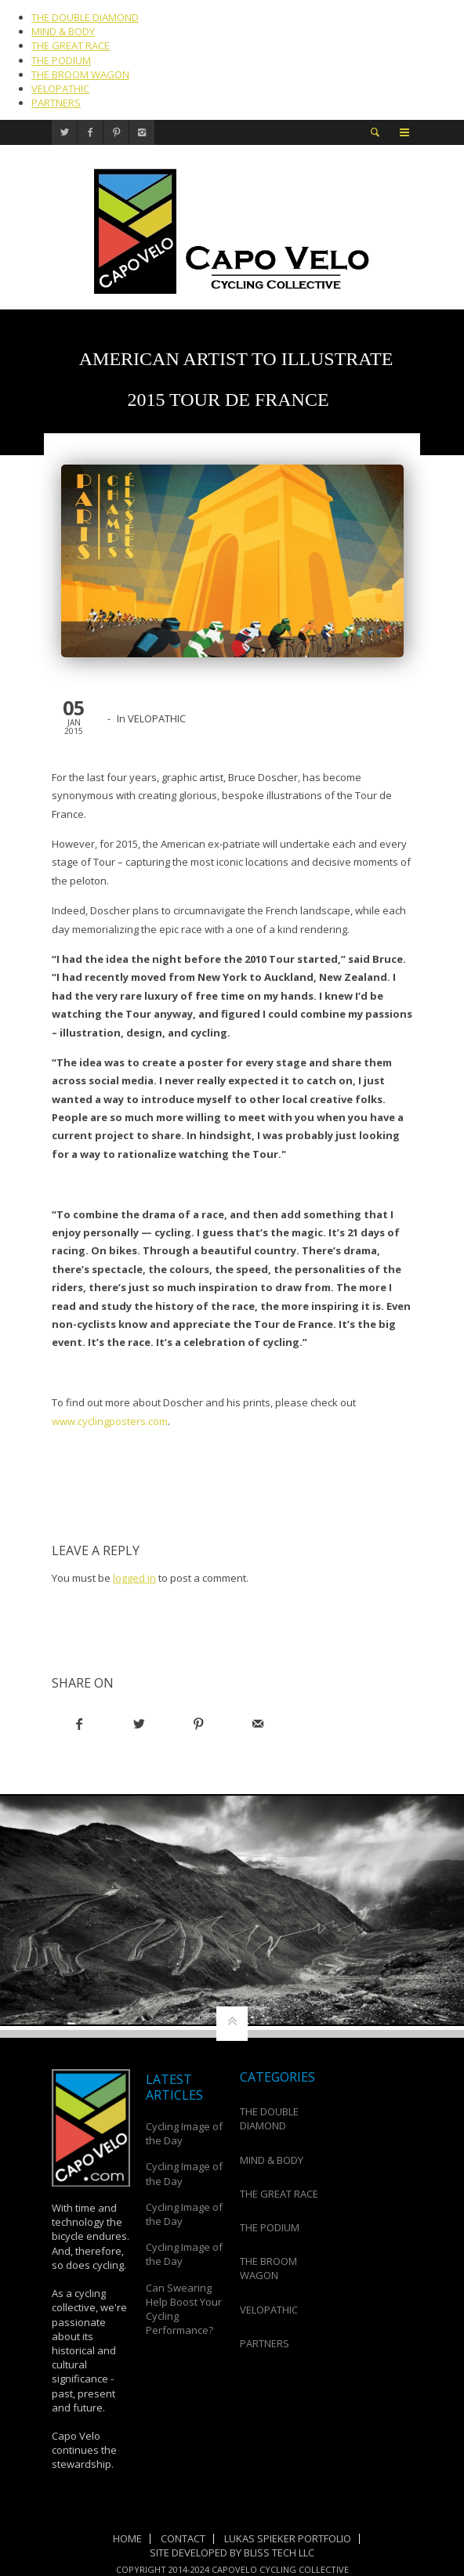  What do you see at coordinates (232, 2552) in the screenshot?
I see `Site Developed by Bliss Tech LLC` at bounding box center [232, 2552].